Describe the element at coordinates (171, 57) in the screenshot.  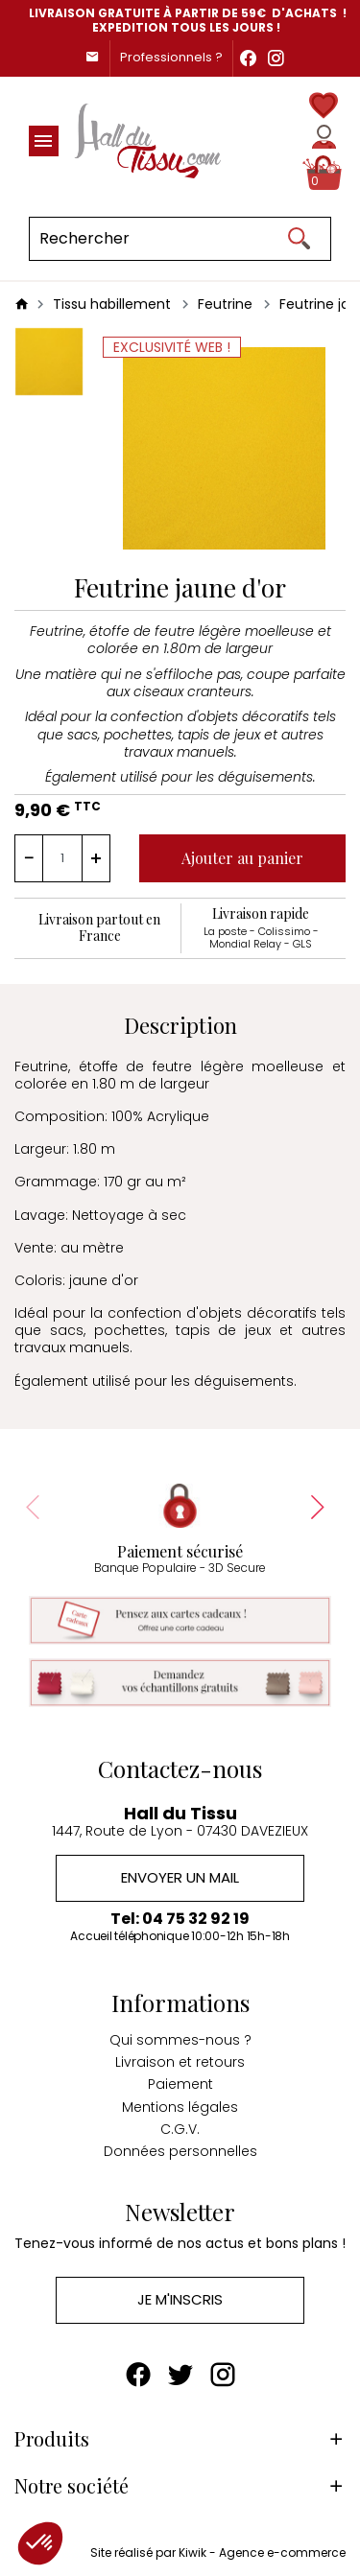
I see `Professionnels ?` at that location.